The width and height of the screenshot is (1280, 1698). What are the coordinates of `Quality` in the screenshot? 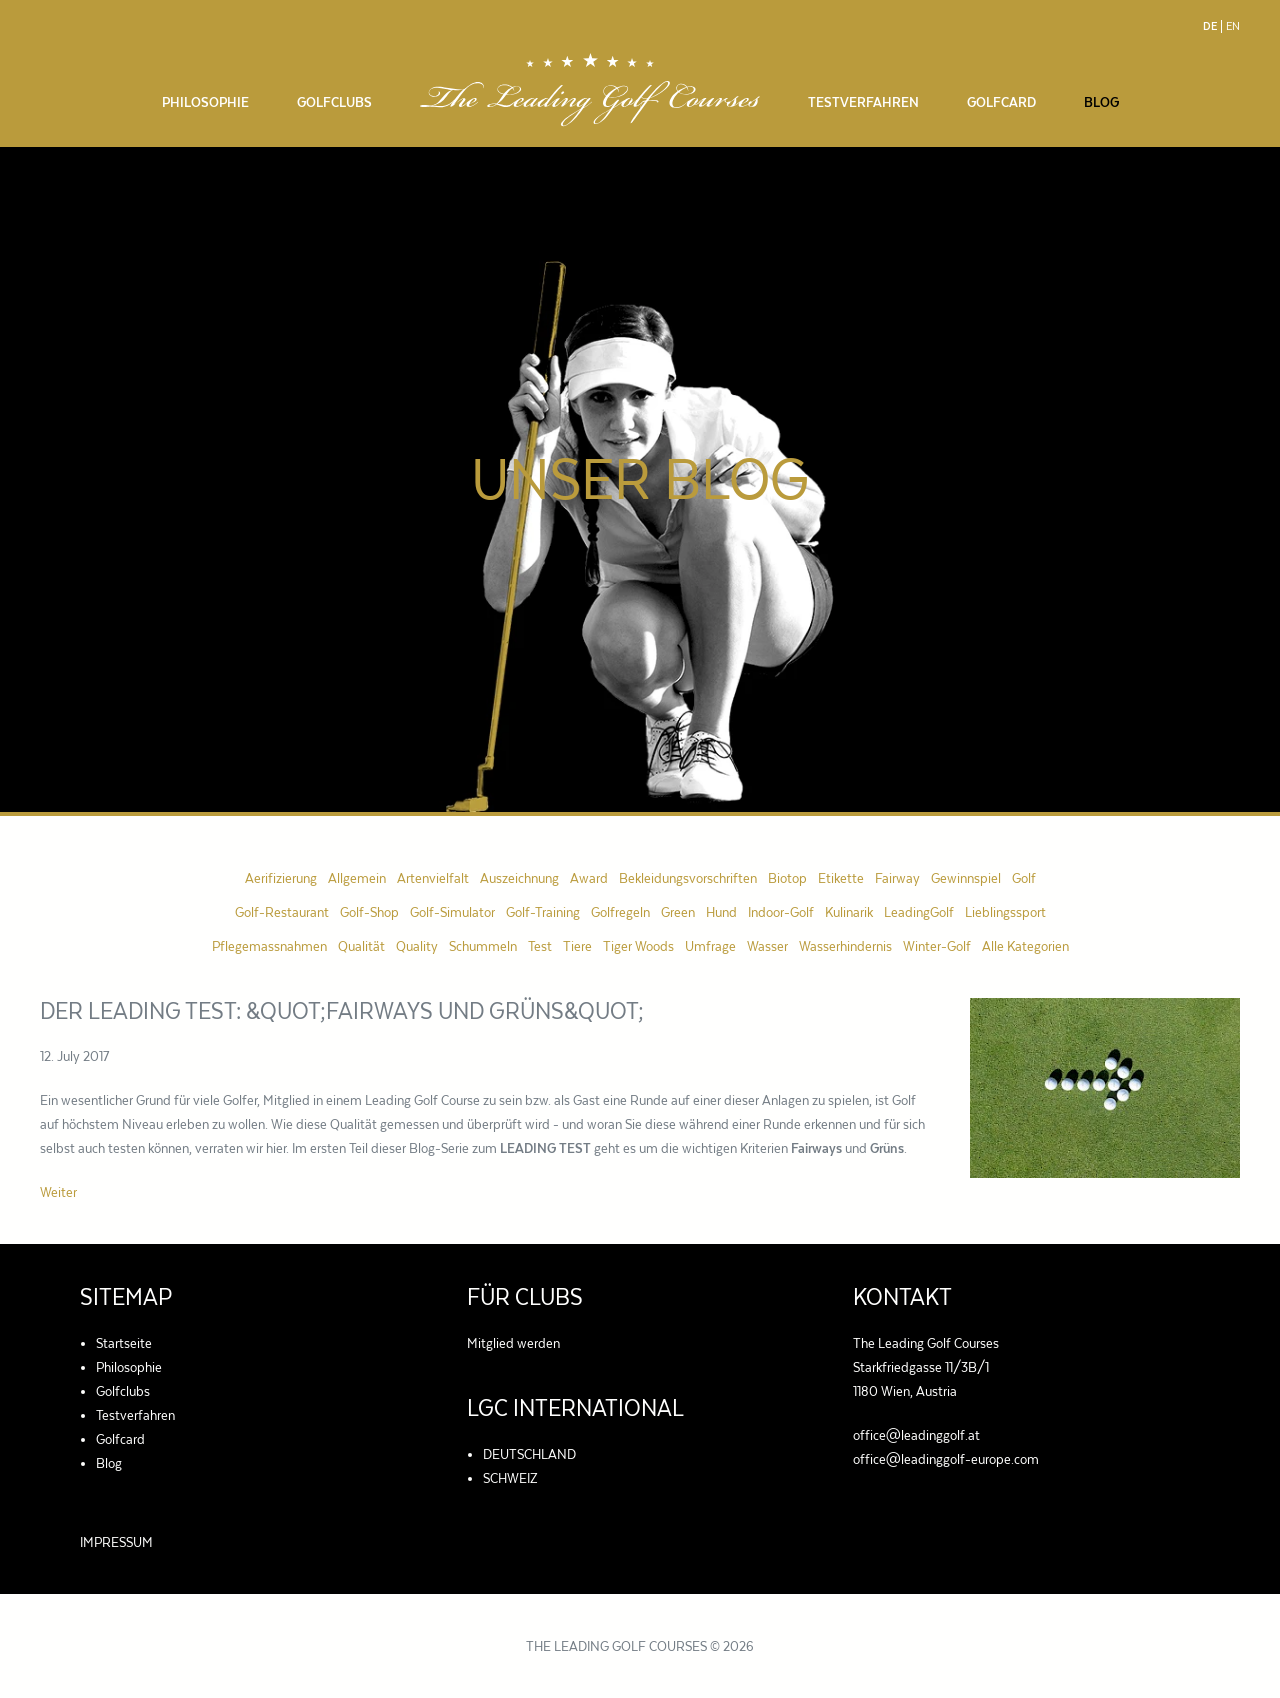 It's located at (417, 946).